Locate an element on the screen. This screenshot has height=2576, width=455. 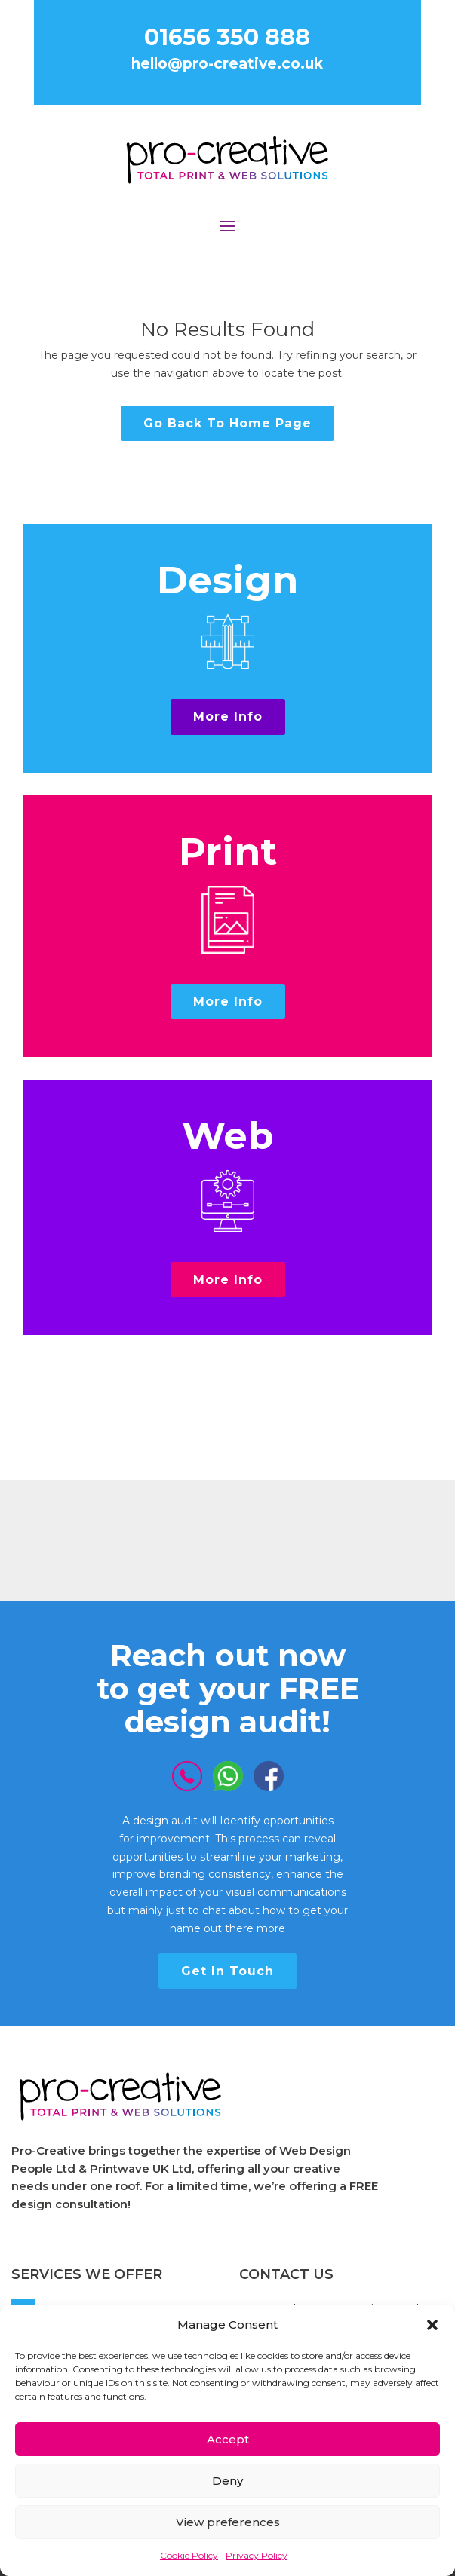
View preferences is located at coordinates (228, 2522).